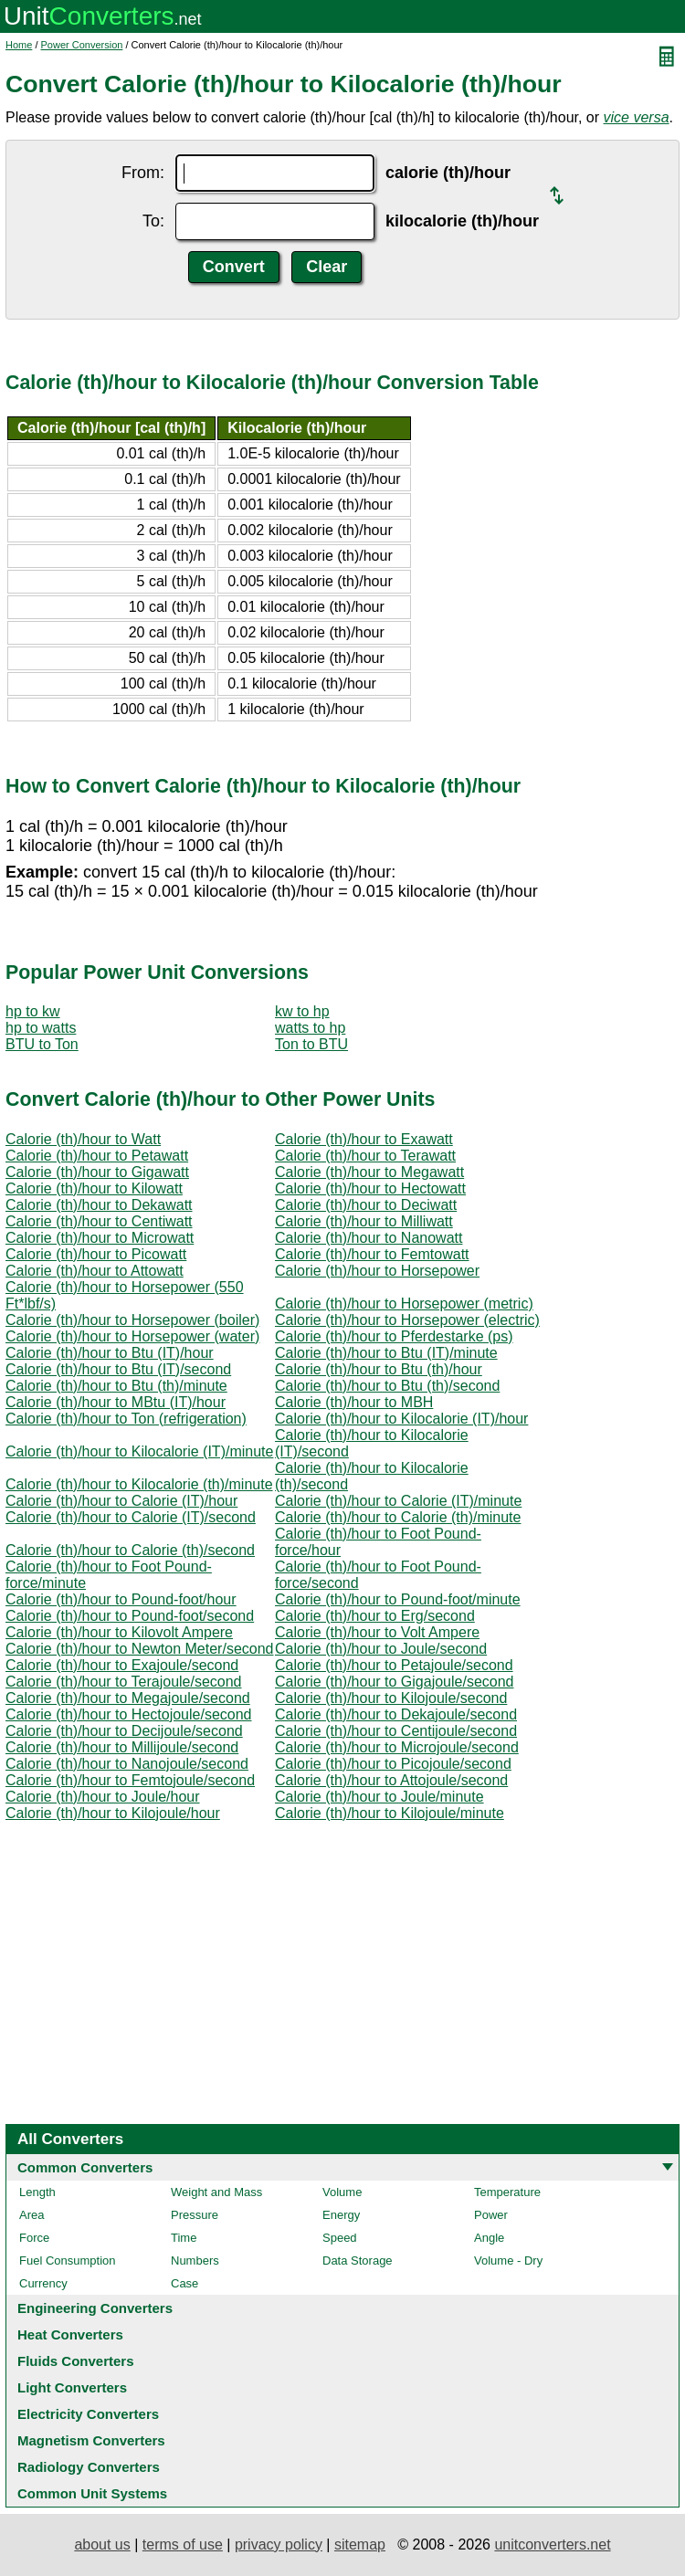 The height and width of the screenshot is (2576, 685). Describe the element at coordinates (379, 1796) in the screenshot. I see `Calorie (th)/hour to Joule/minute` at that location.